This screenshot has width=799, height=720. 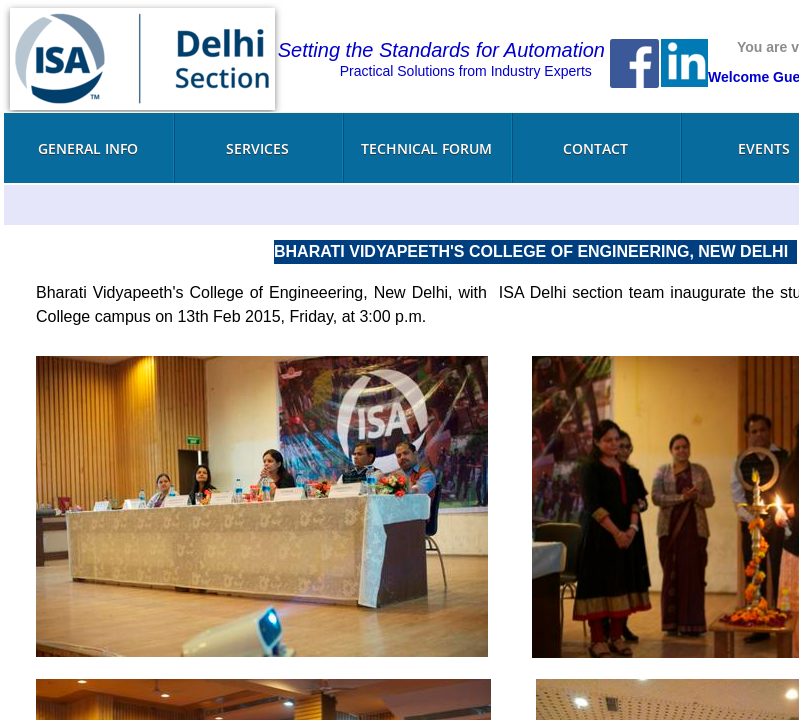 I want to click on General Info, so click(x=88, y=148).